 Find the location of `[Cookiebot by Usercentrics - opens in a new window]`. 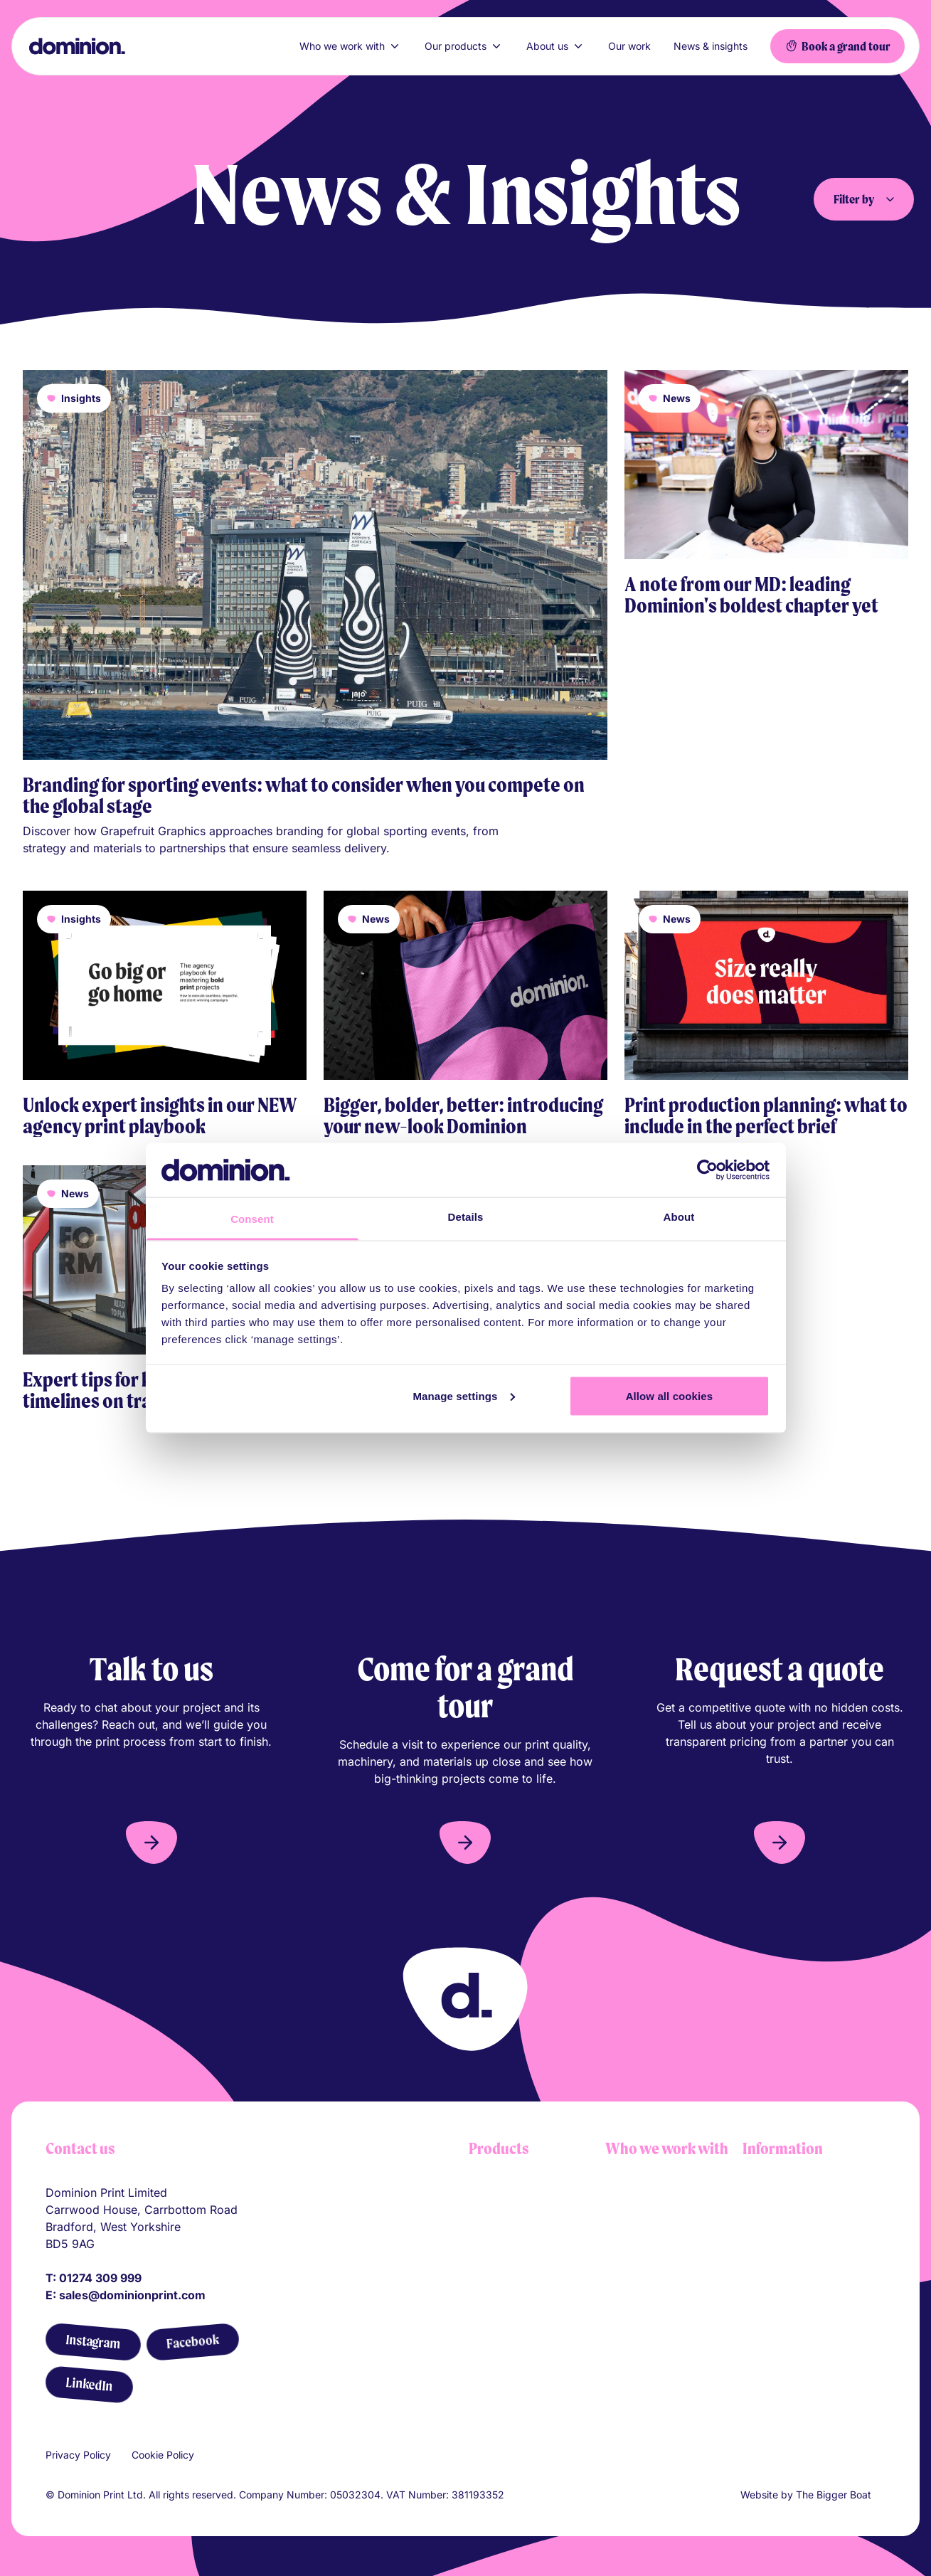

[Cookiebot by Usercentrics - opens in a new window] is located at coordinates (707, 1169).